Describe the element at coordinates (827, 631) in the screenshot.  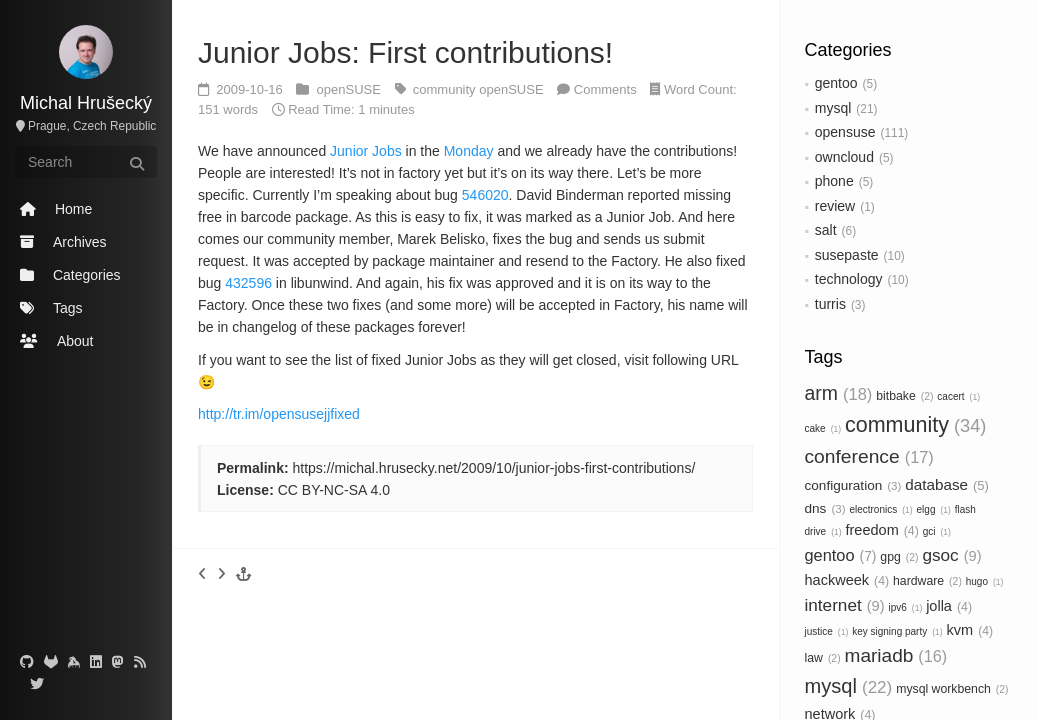
I see `justice` at that location.